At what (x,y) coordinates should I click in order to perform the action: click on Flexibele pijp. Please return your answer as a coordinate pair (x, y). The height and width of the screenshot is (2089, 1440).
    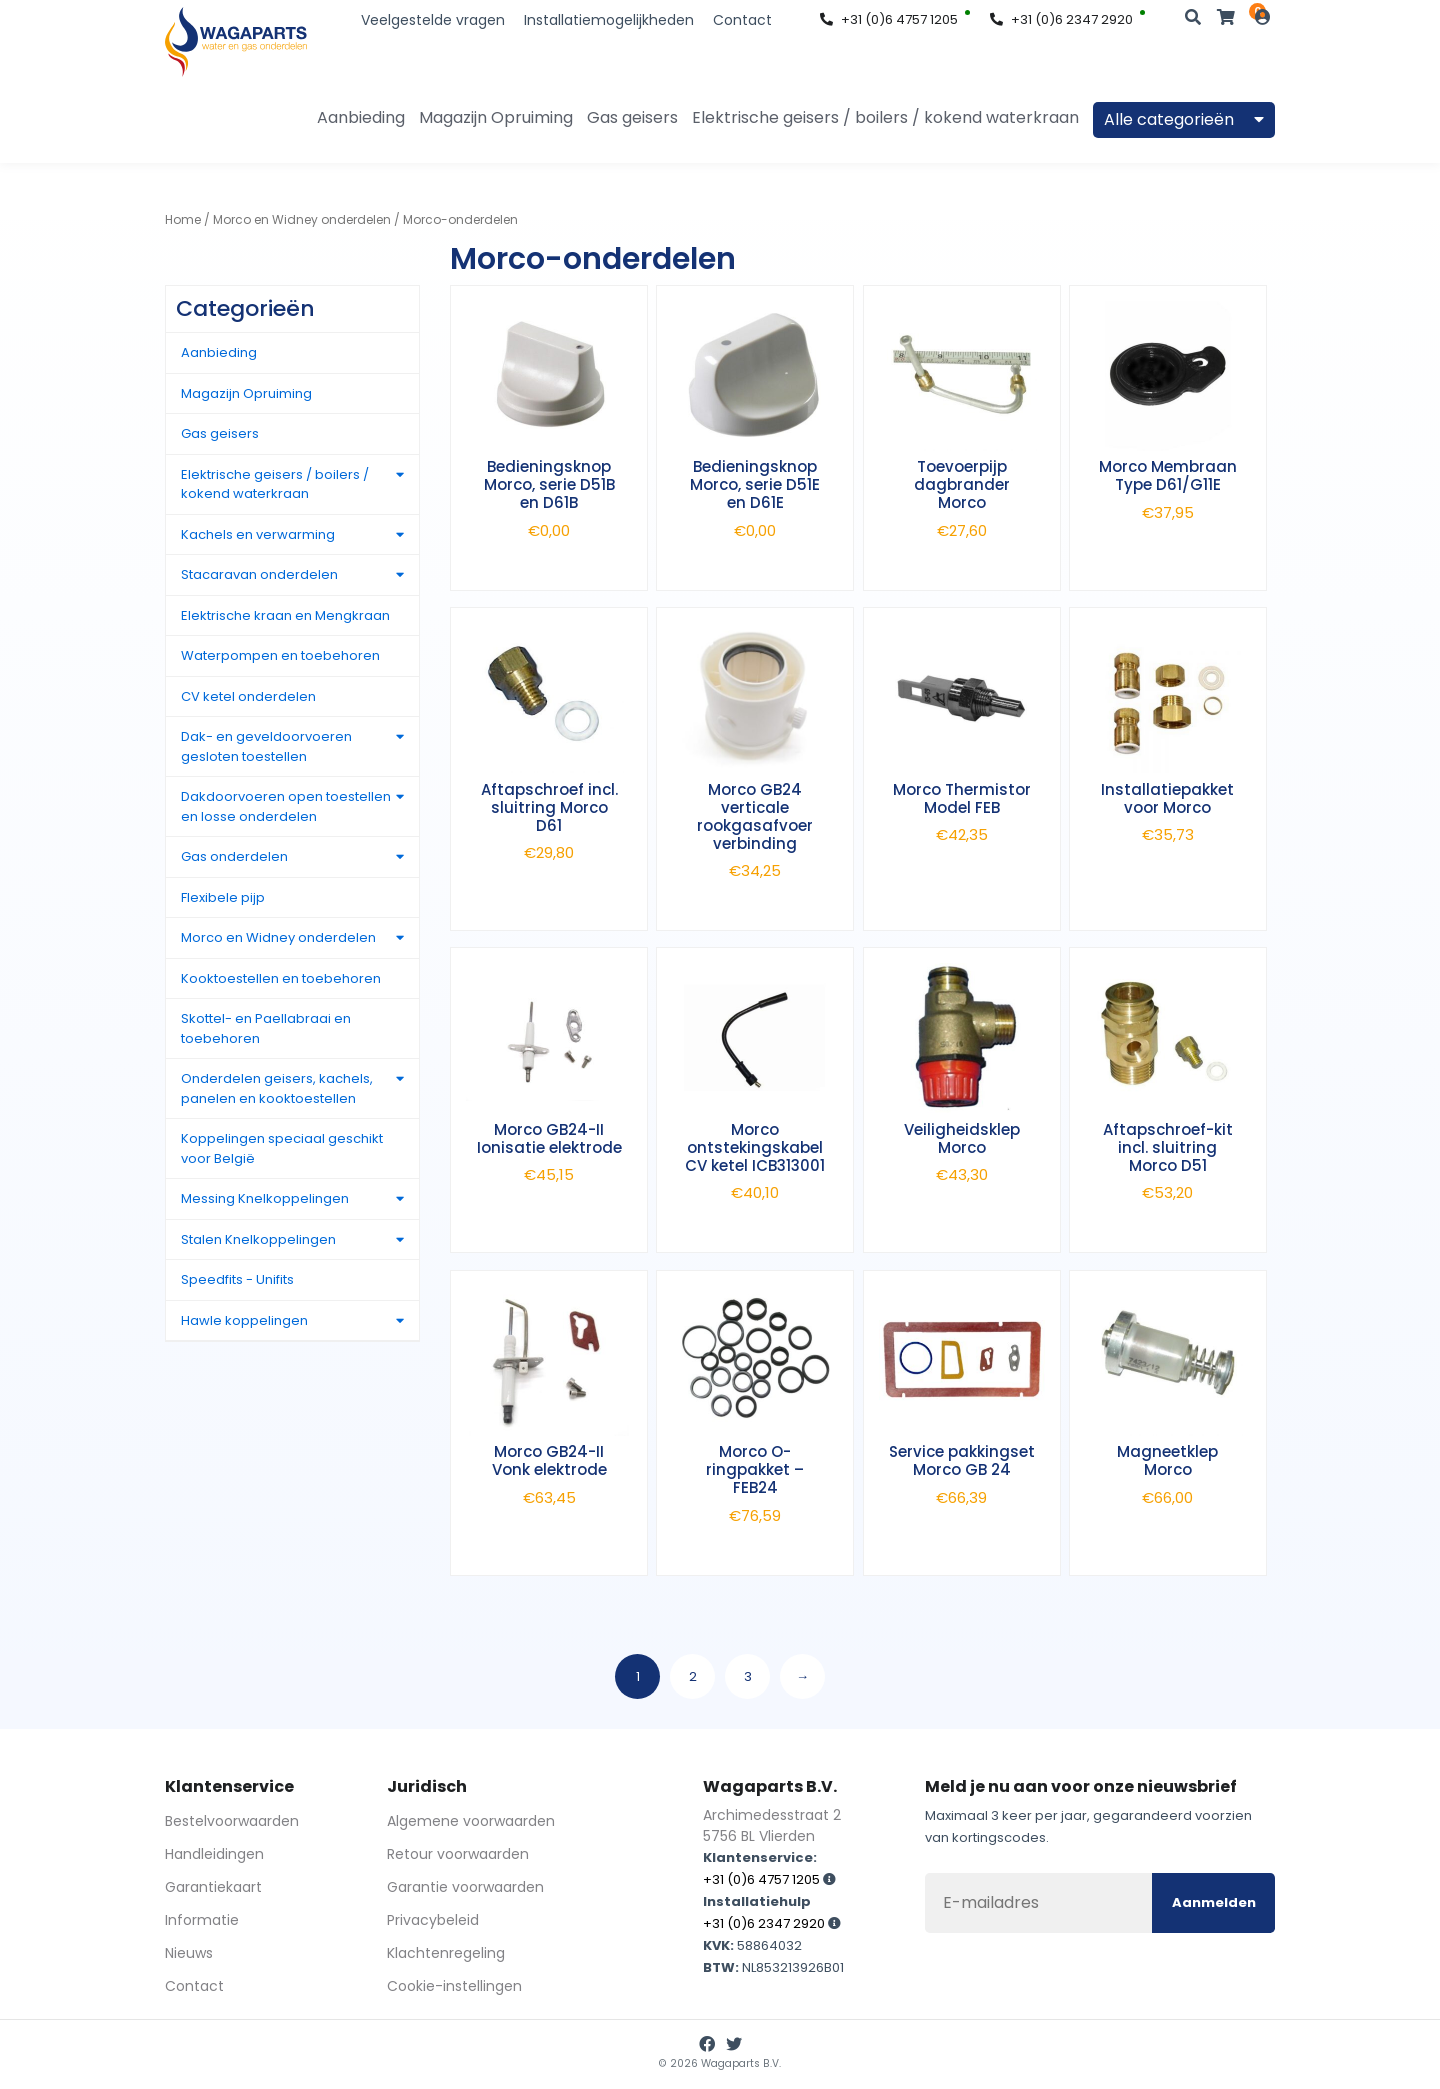
    Looking at the image, I should click on (223, 897).